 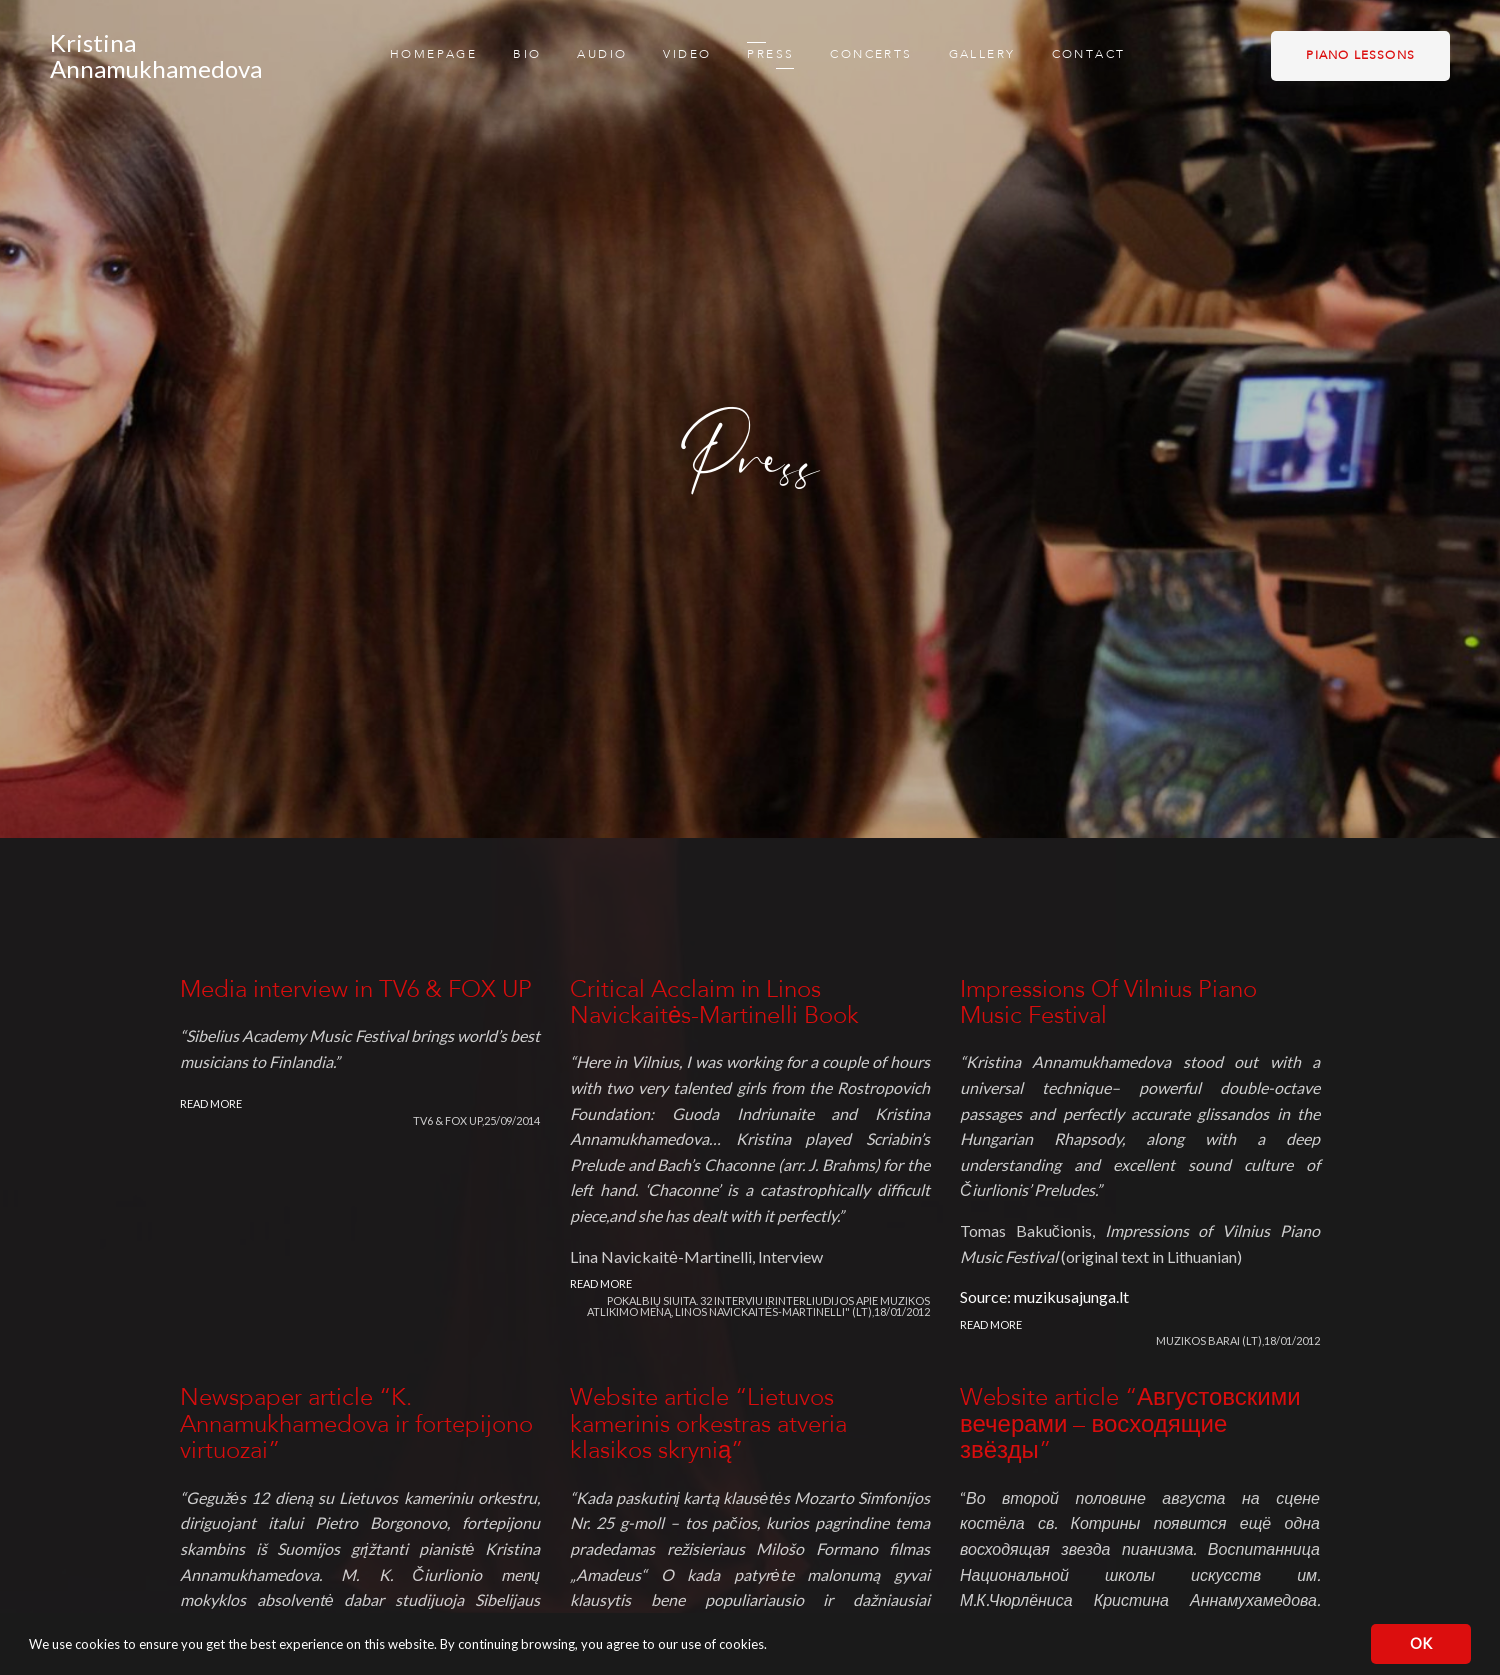 I want to click on Source: muzikusajunga.lt, so click(x=1044, y=1296).